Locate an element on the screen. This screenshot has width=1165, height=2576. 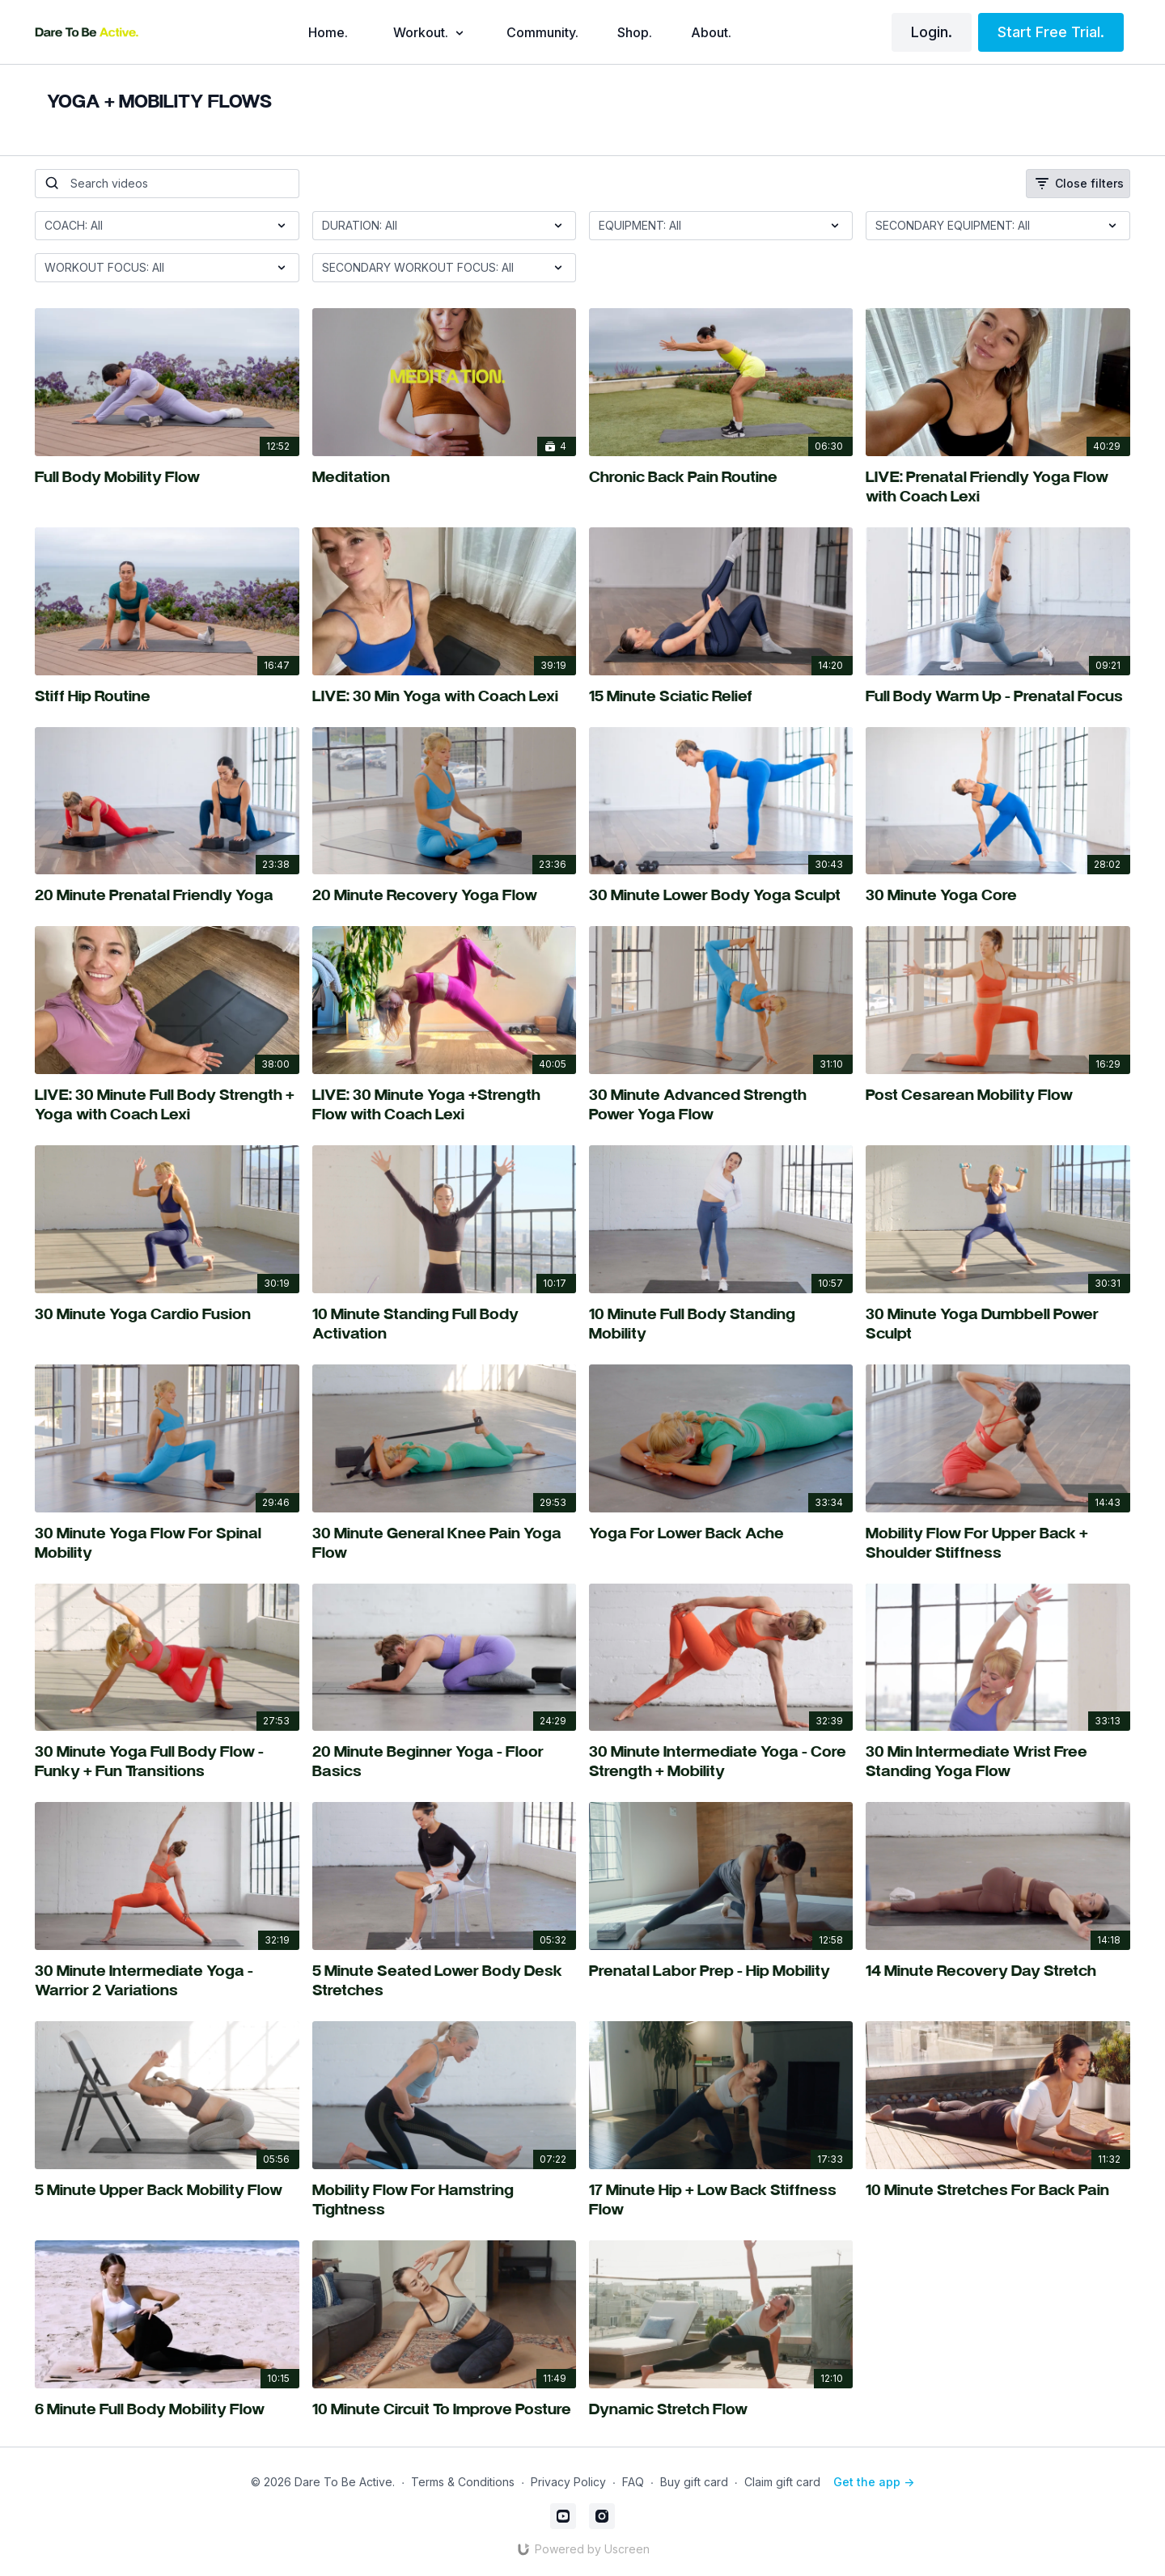
[30 Minute Intermediate Yoga - Core Strength + Mobility] is located at coordinates (721, 1763).